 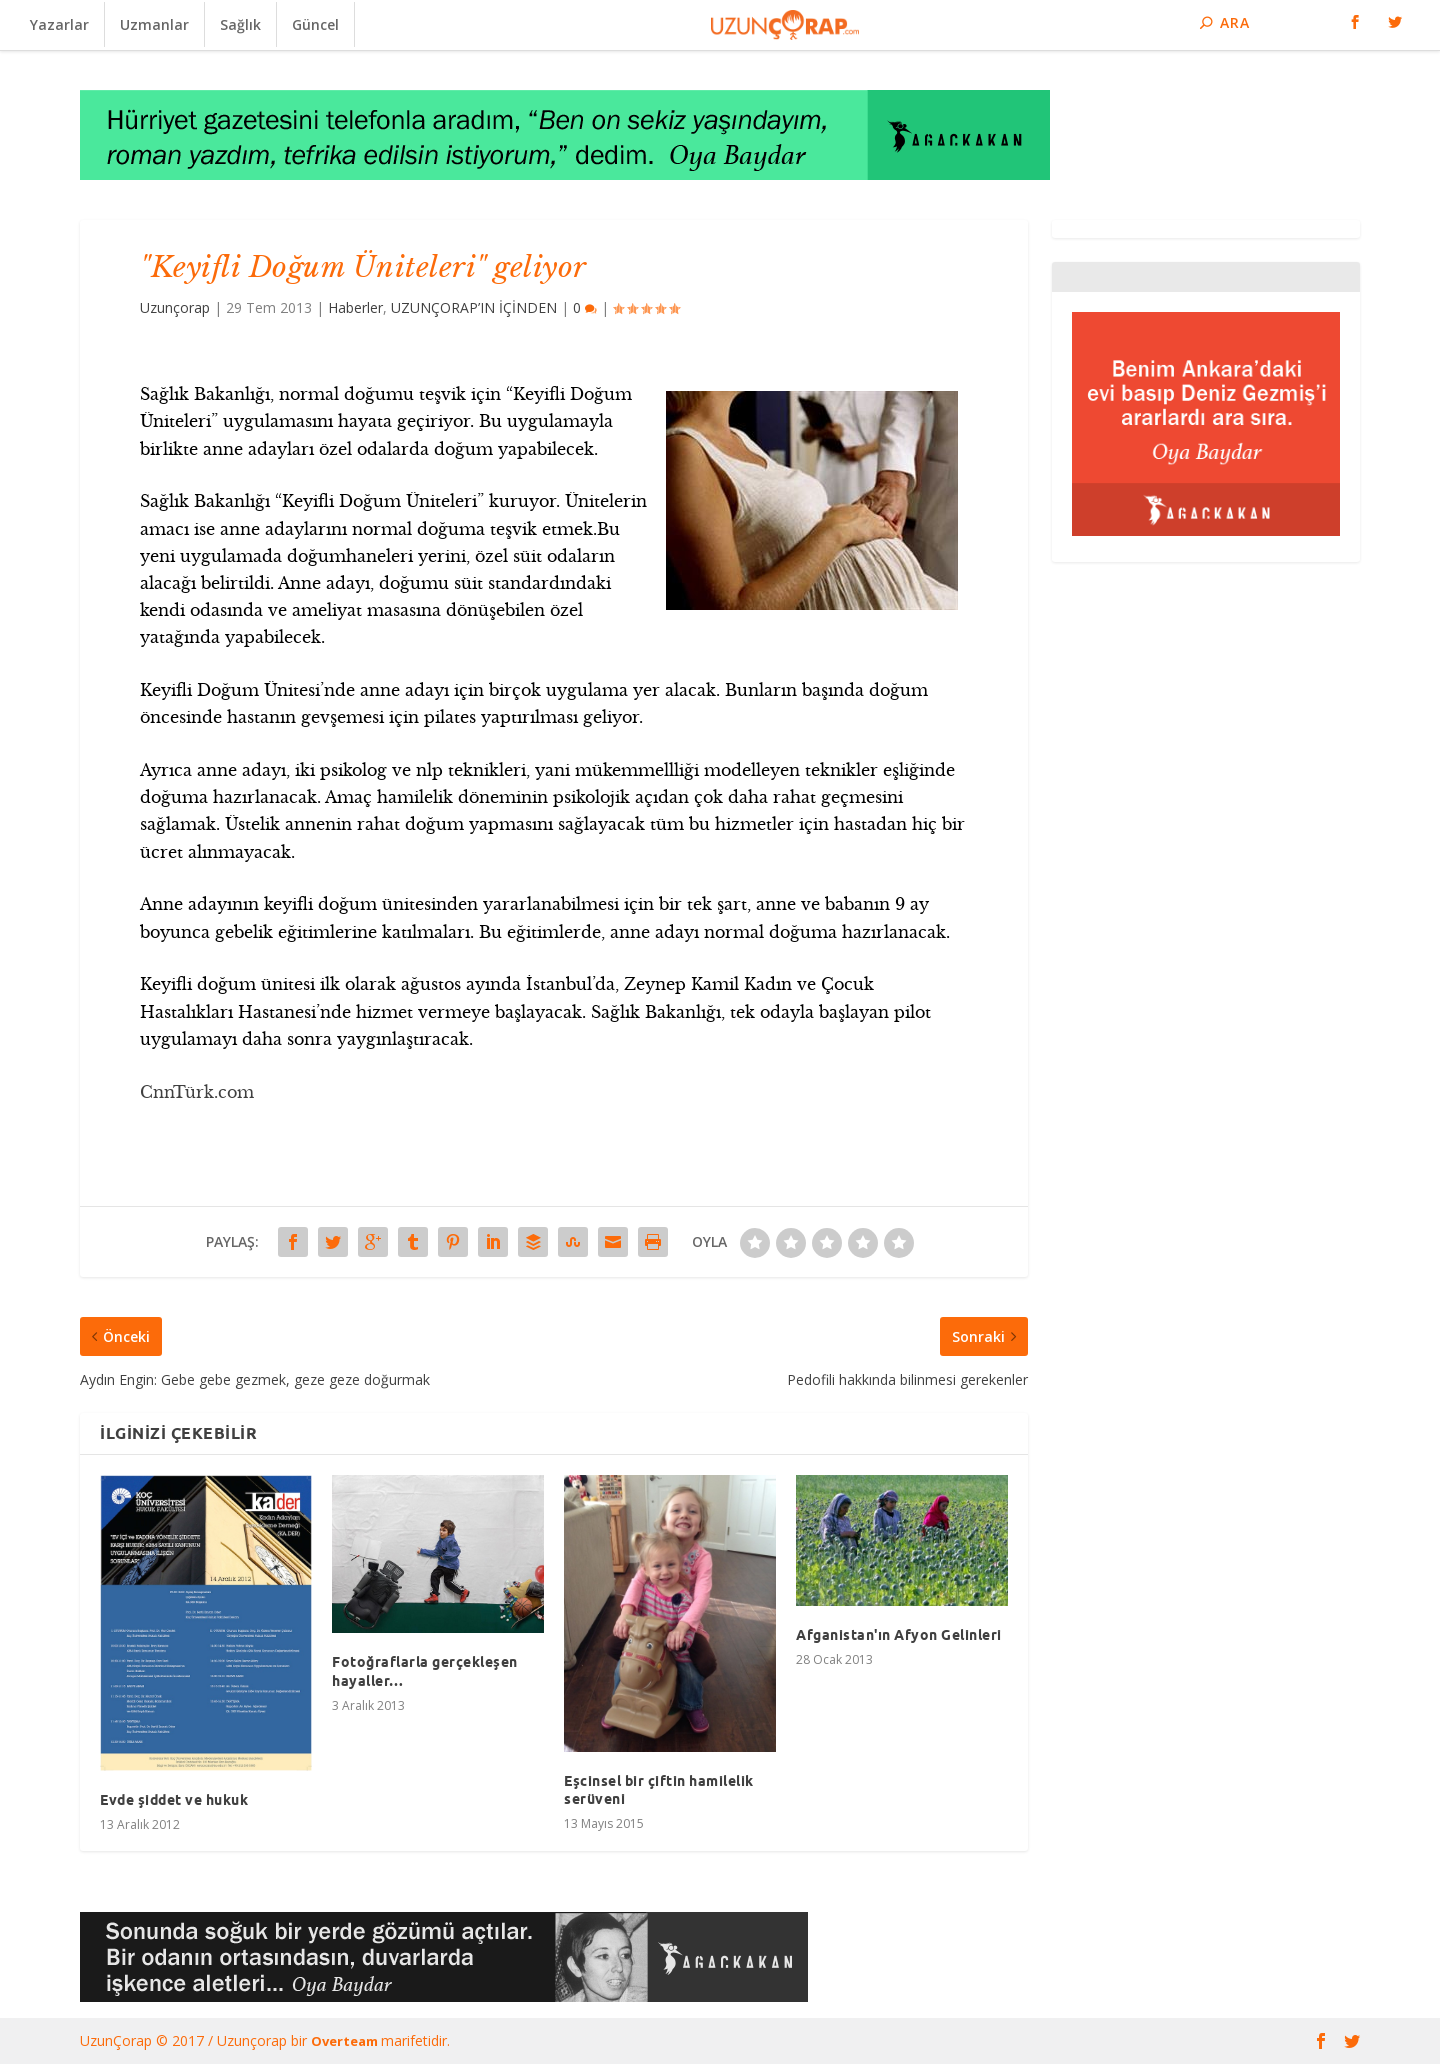 What do you see at coordinates (899, 1635) in the screenshot?
I see `Afganistan'ın Afyon Gelinleri` at bounding box center [899, 1635].